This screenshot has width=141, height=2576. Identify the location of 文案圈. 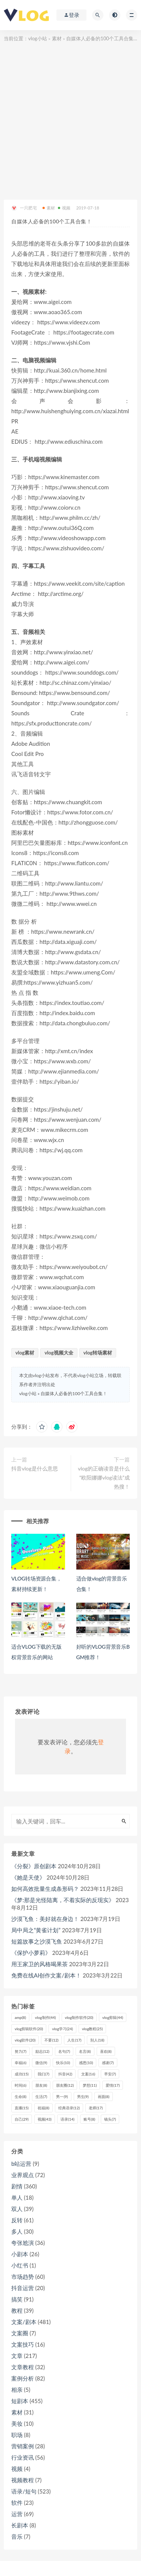
(19, 2333).